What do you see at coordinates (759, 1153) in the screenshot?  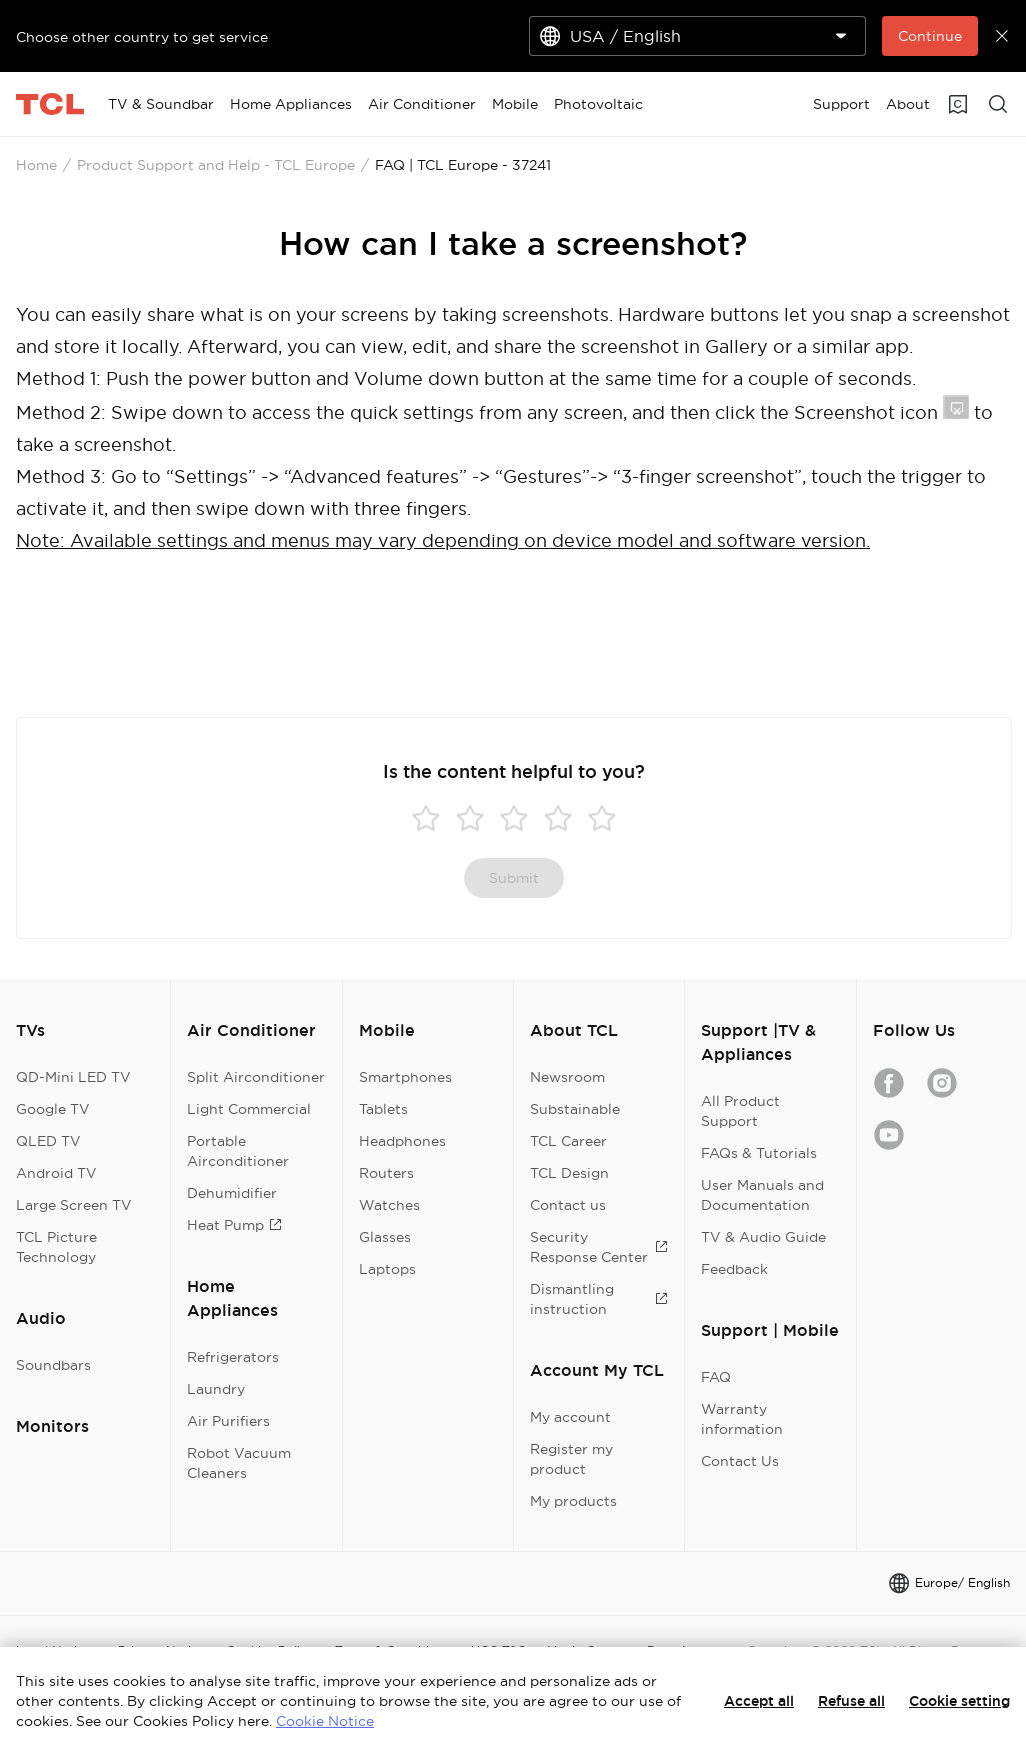 I see `FAQs & Tutorials` at bounding box center [759, 1153].